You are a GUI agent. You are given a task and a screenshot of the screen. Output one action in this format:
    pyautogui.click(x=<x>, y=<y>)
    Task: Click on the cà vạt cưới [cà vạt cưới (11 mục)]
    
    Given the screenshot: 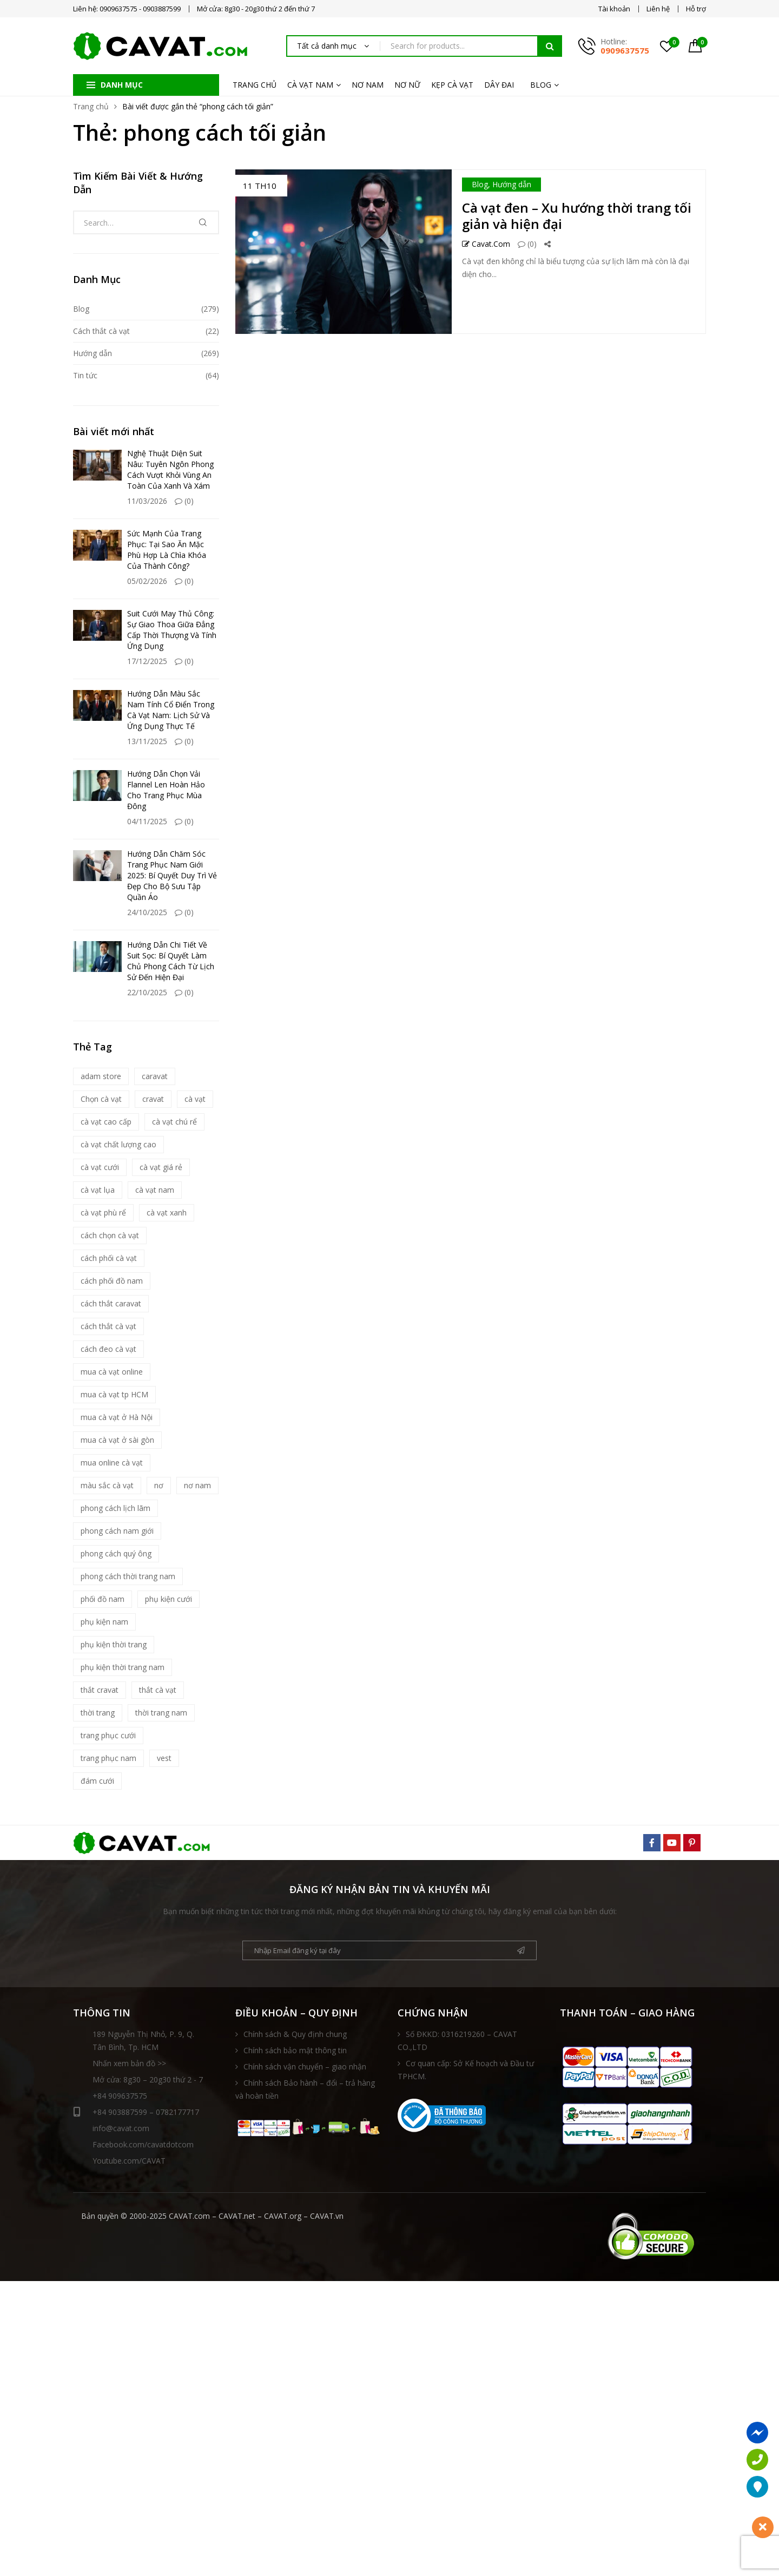 What is the action you would take?
    pyautogui.click(x=100, y=1167)
    